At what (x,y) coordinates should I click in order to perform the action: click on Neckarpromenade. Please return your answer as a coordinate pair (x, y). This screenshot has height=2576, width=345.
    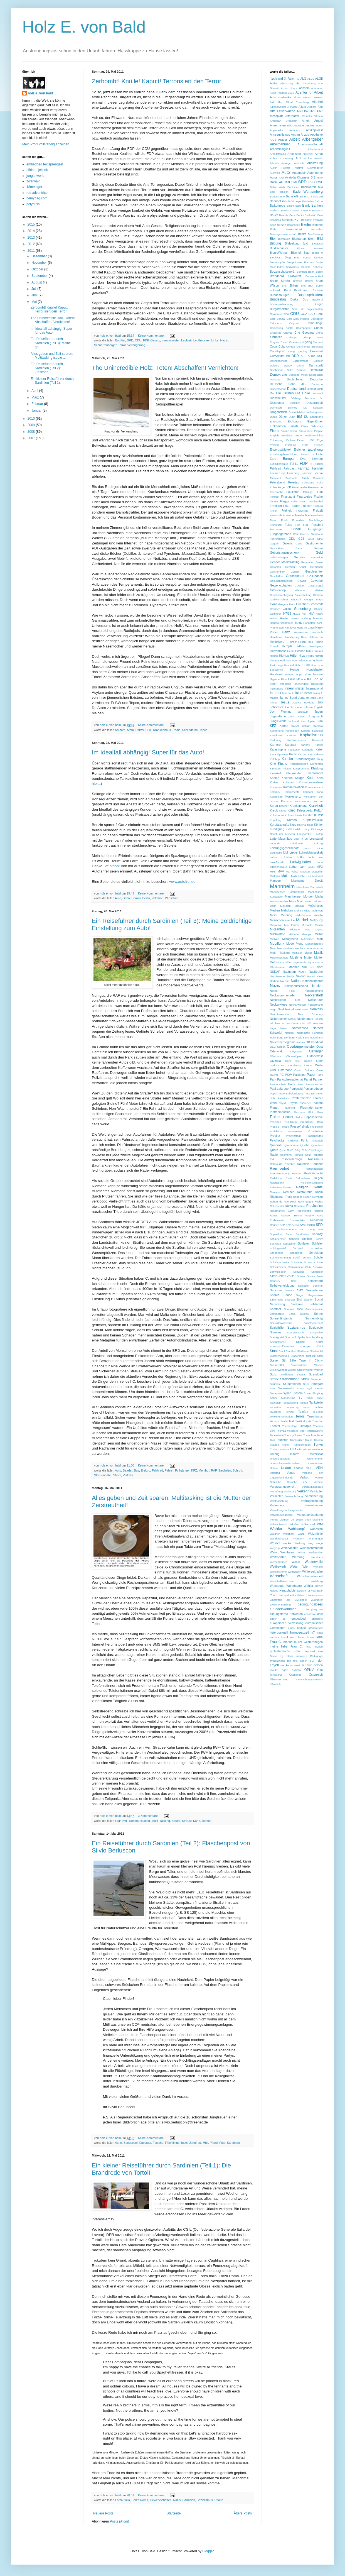
    Looking at the image, I should click on (282, 995).